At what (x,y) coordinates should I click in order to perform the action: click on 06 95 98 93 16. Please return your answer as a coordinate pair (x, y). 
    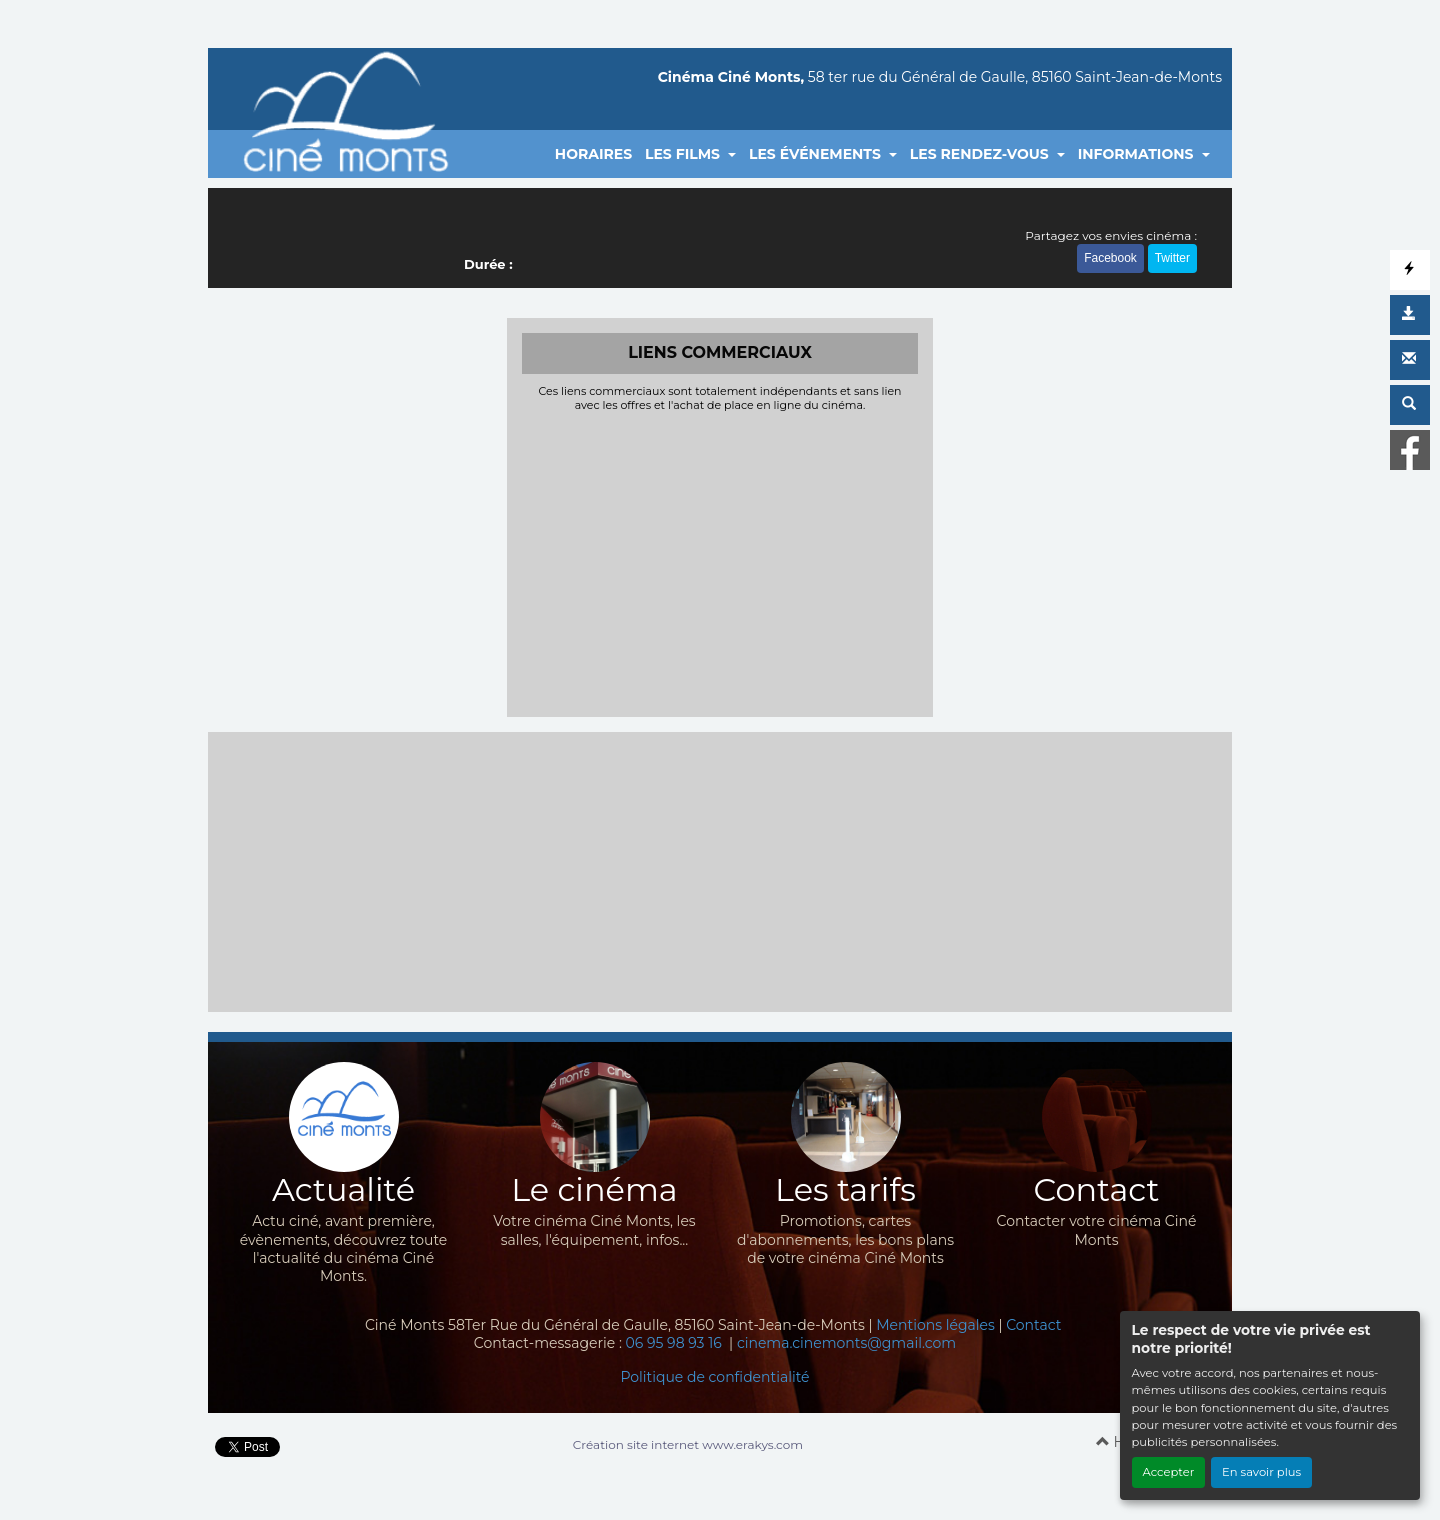
    Looking at the image, I should click on (676, 1343).